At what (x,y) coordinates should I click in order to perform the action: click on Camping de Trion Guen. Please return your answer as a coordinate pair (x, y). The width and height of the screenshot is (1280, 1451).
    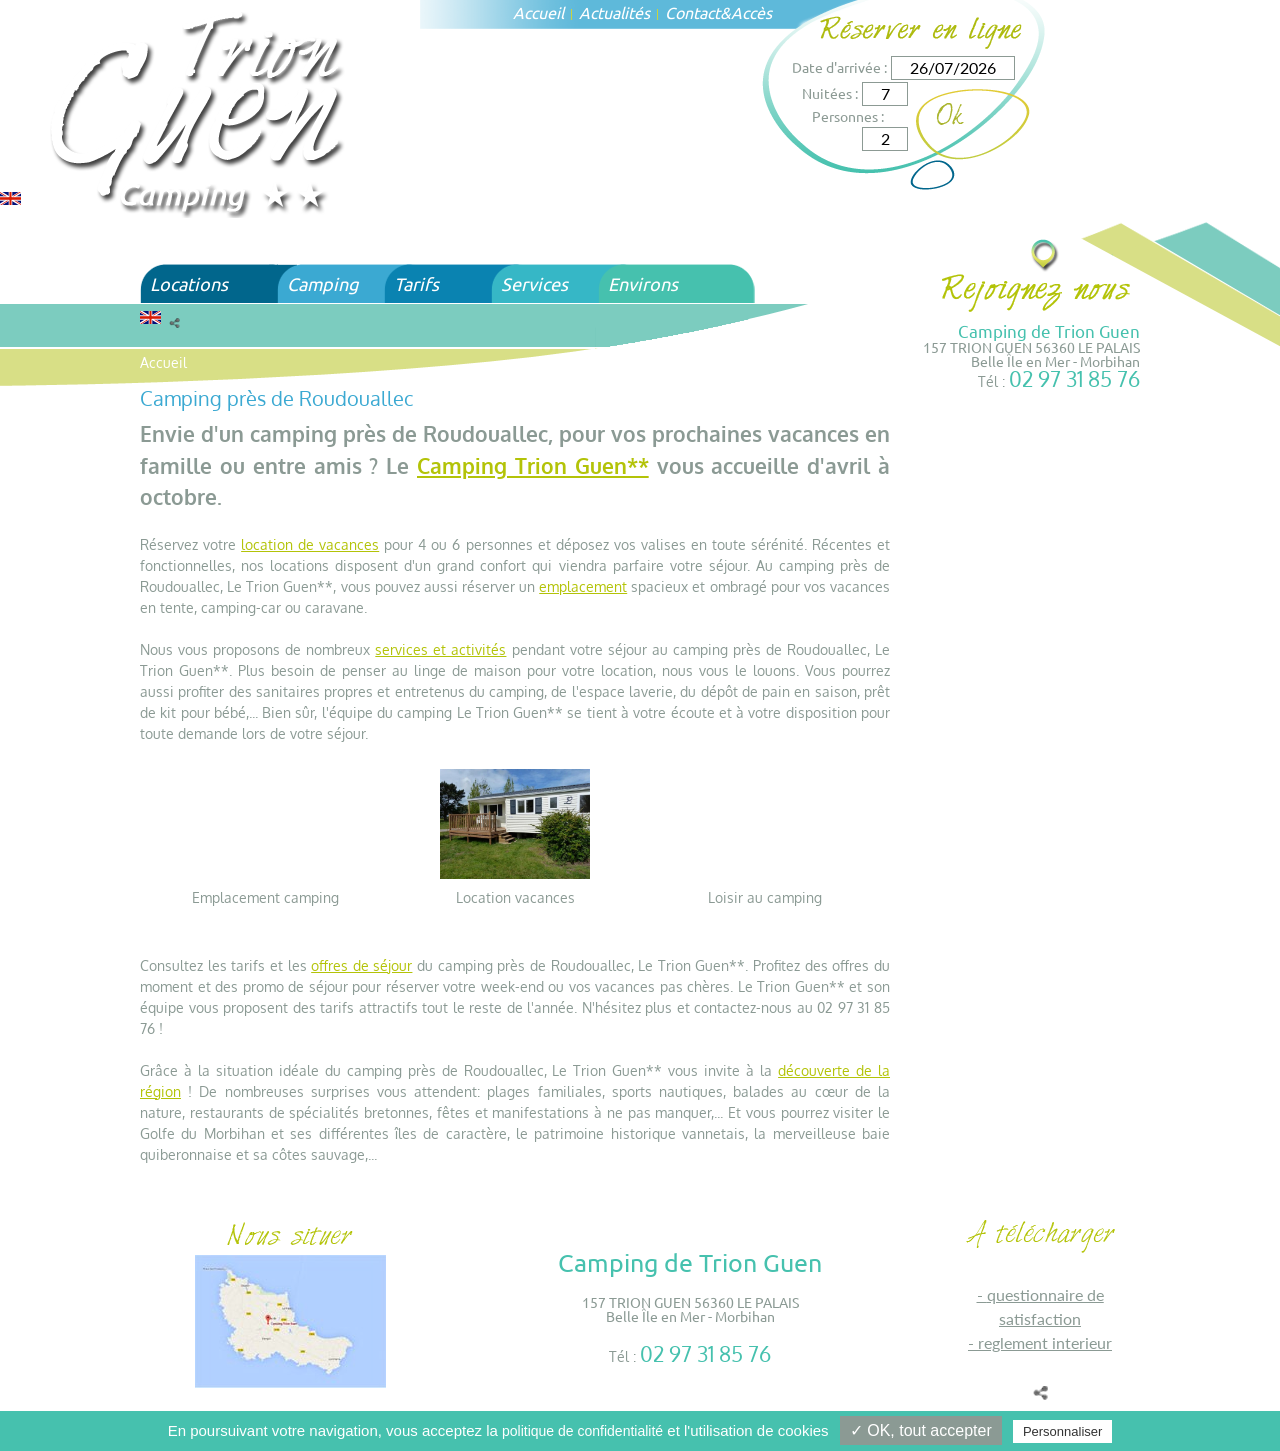
    Looking at the image, I should click on (1049, 330).